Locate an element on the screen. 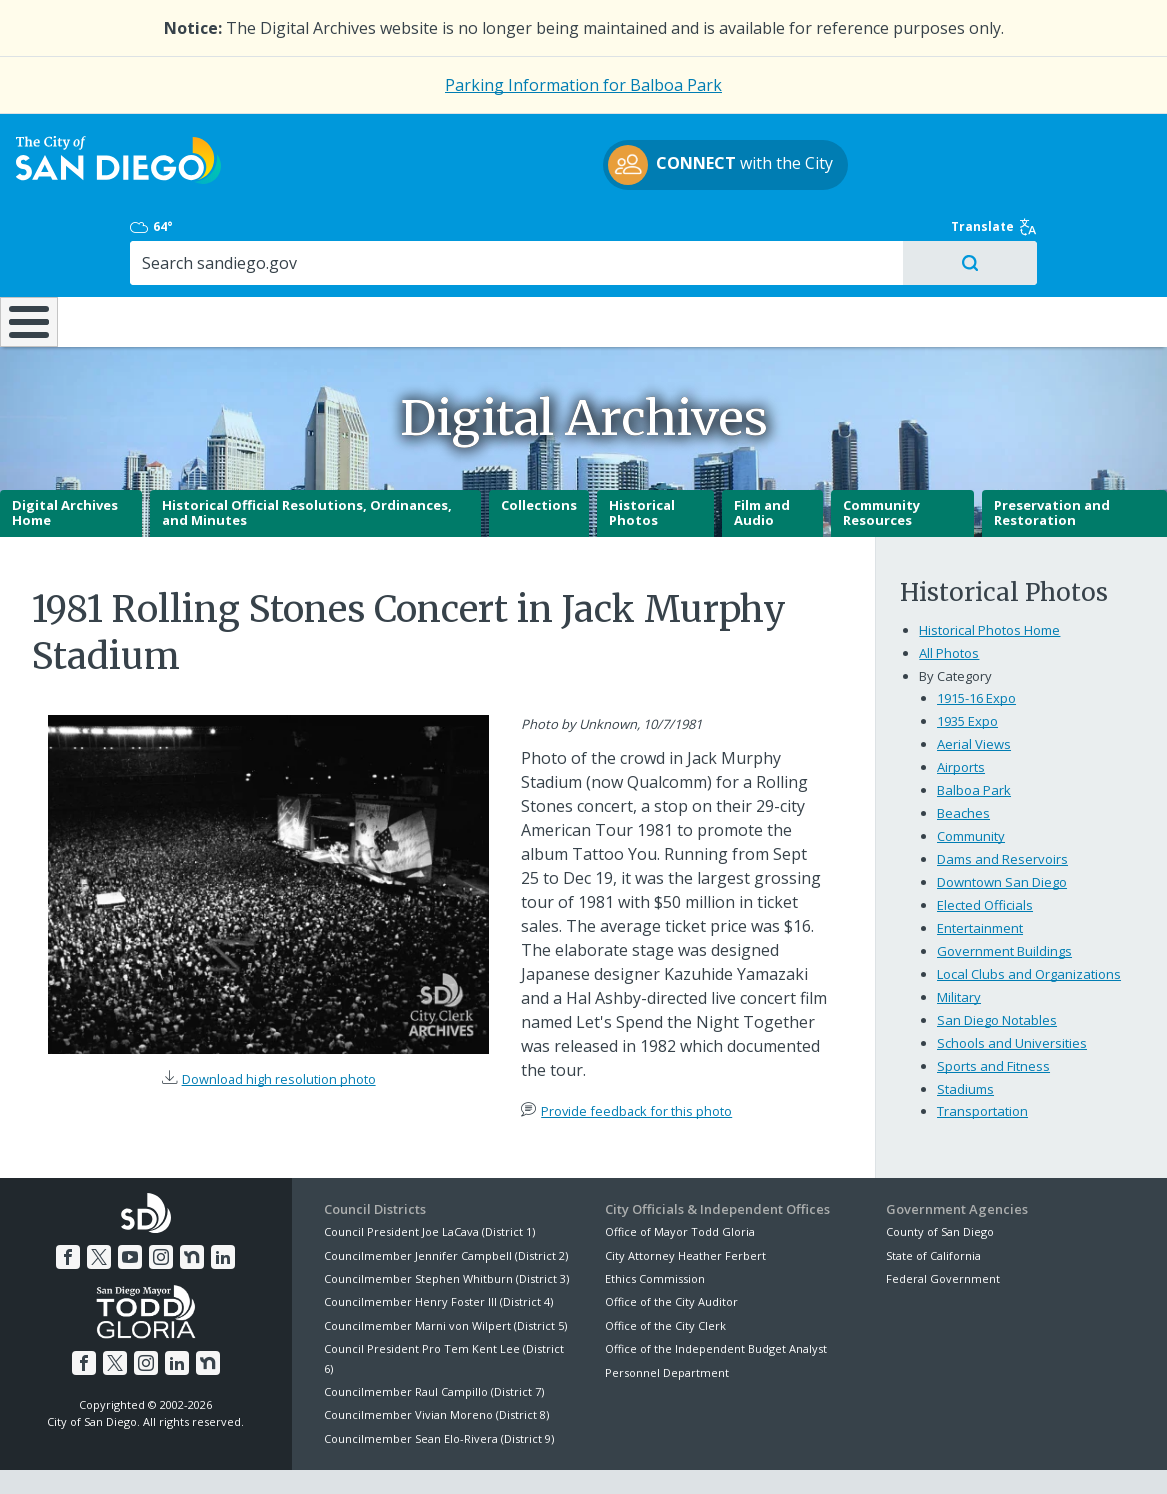 The height and width of the screenshot is (1494, 1167). Film and Audio is located at coordinates (762, 461).